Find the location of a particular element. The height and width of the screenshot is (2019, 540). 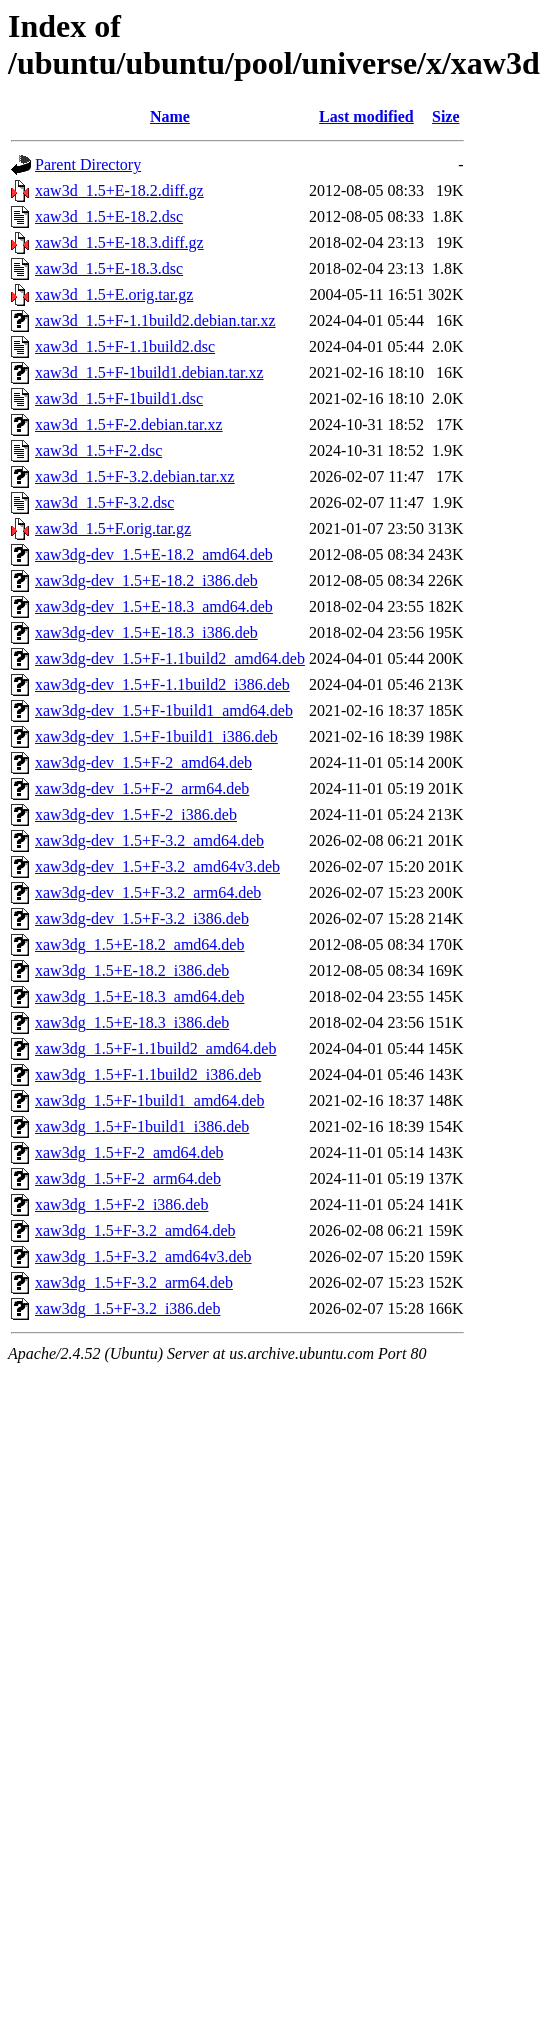

xaw3dg_1.5+F-1.1build2_i386.deb is located at coordinates (148, 1074).